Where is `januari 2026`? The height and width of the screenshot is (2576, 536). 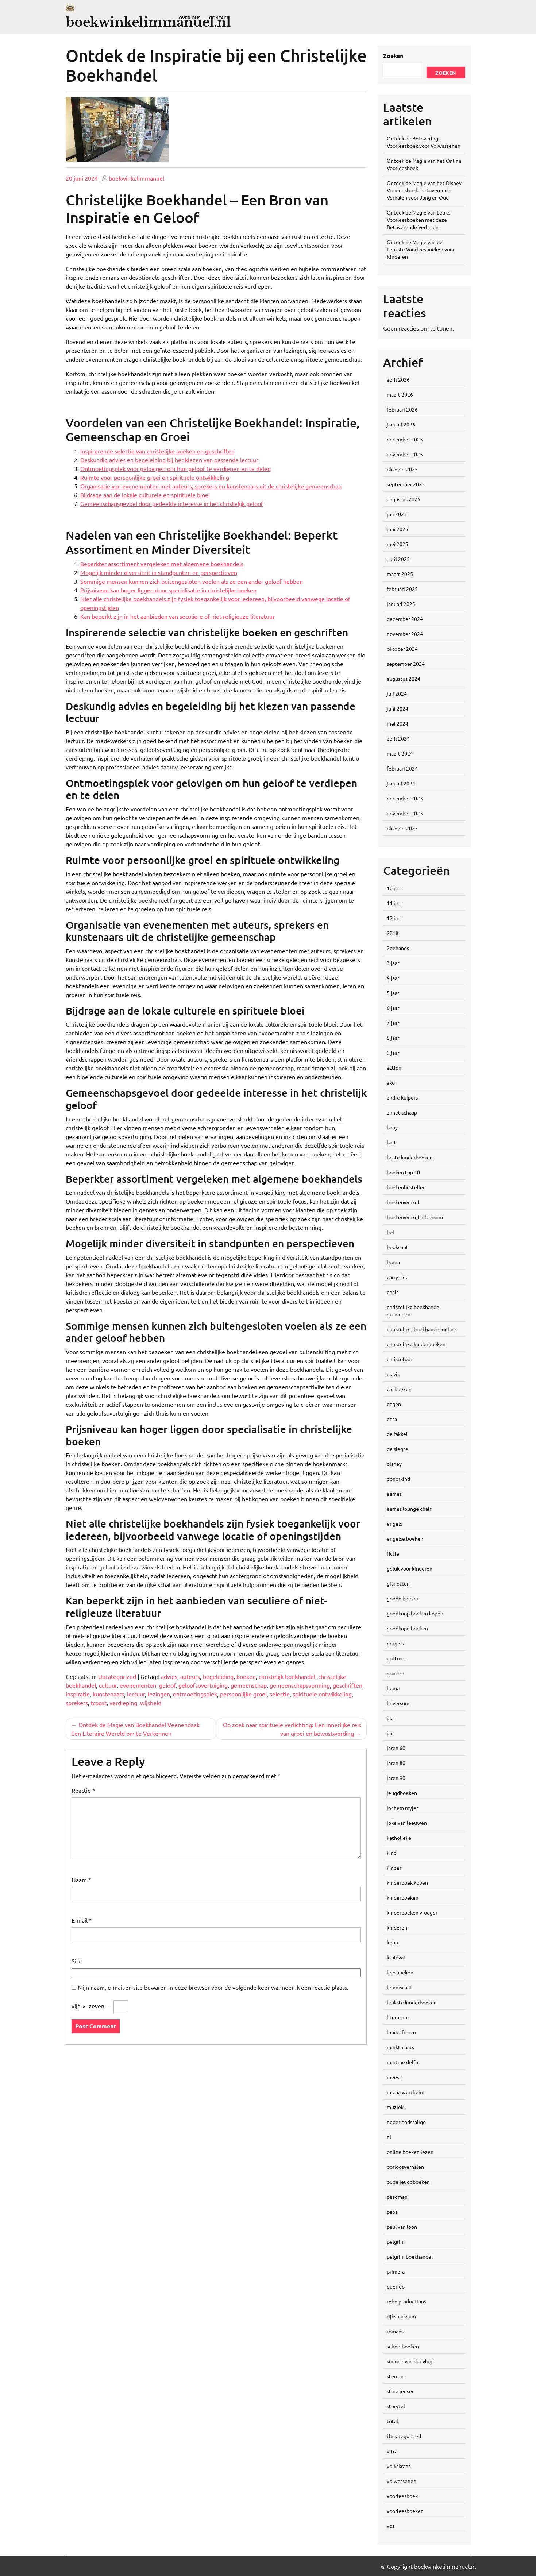 januari 2026 is located at coordinates (401, 424).